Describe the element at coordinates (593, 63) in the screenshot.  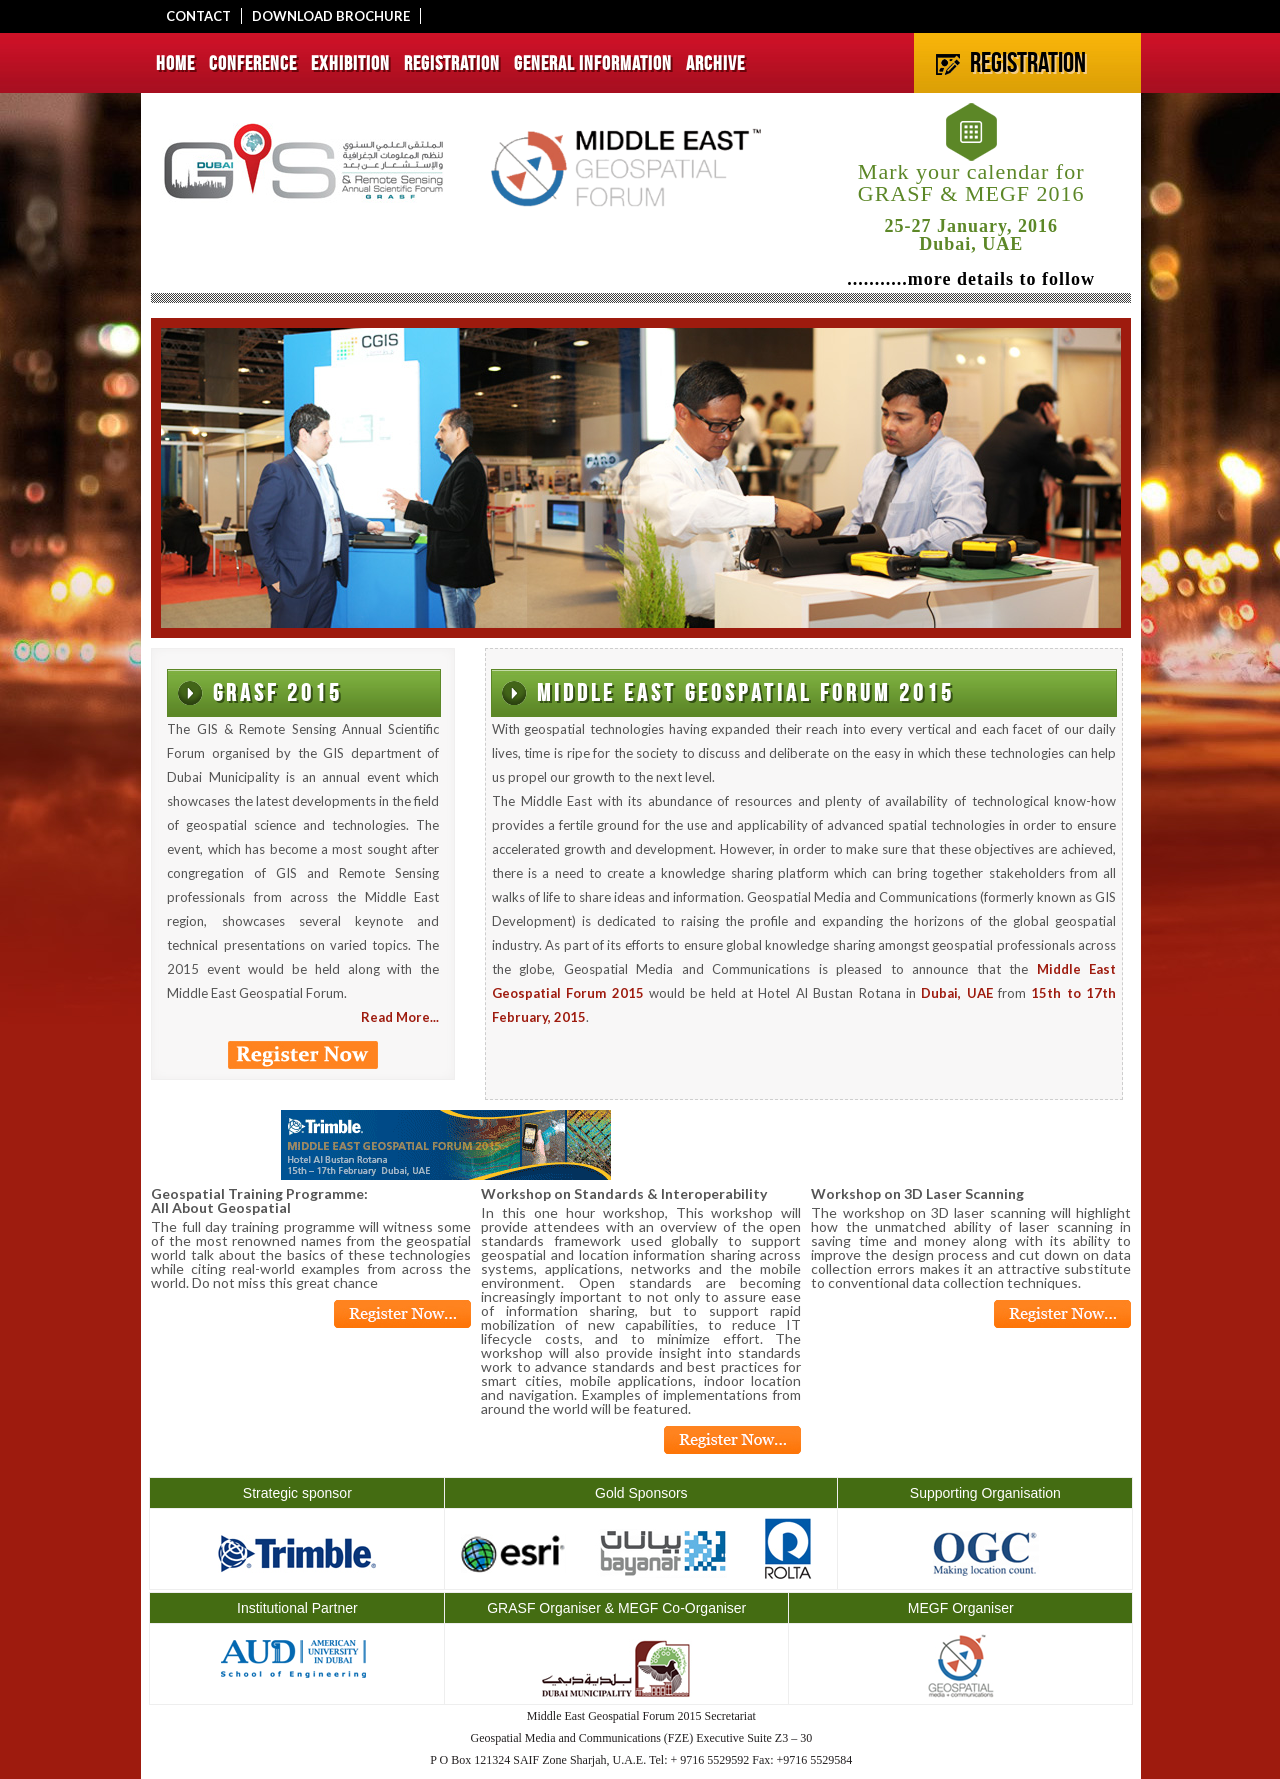
I see `GENERAL INFORMATION` at that location.